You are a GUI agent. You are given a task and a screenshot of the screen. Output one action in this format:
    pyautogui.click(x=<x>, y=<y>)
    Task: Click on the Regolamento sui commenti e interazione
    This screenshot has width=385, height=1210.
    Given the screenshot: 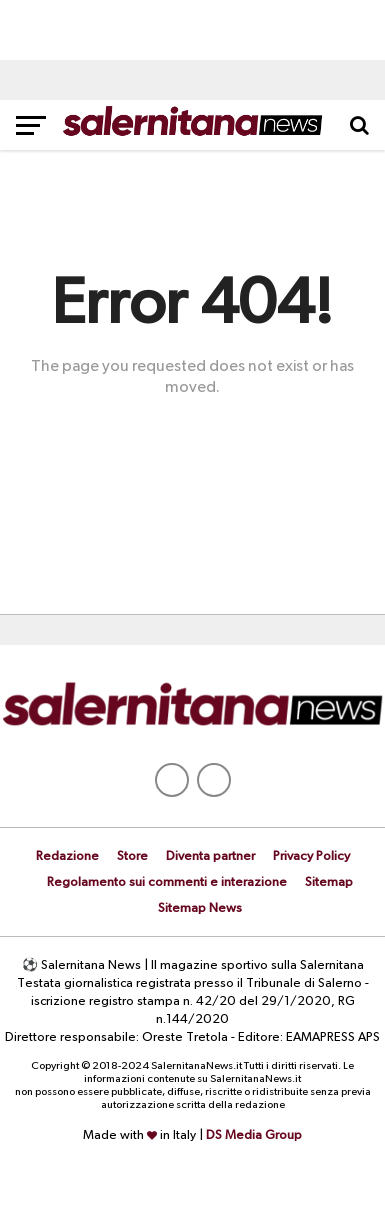 What is the action you would take?
    pyautogui.click(x=167, y=882)
    